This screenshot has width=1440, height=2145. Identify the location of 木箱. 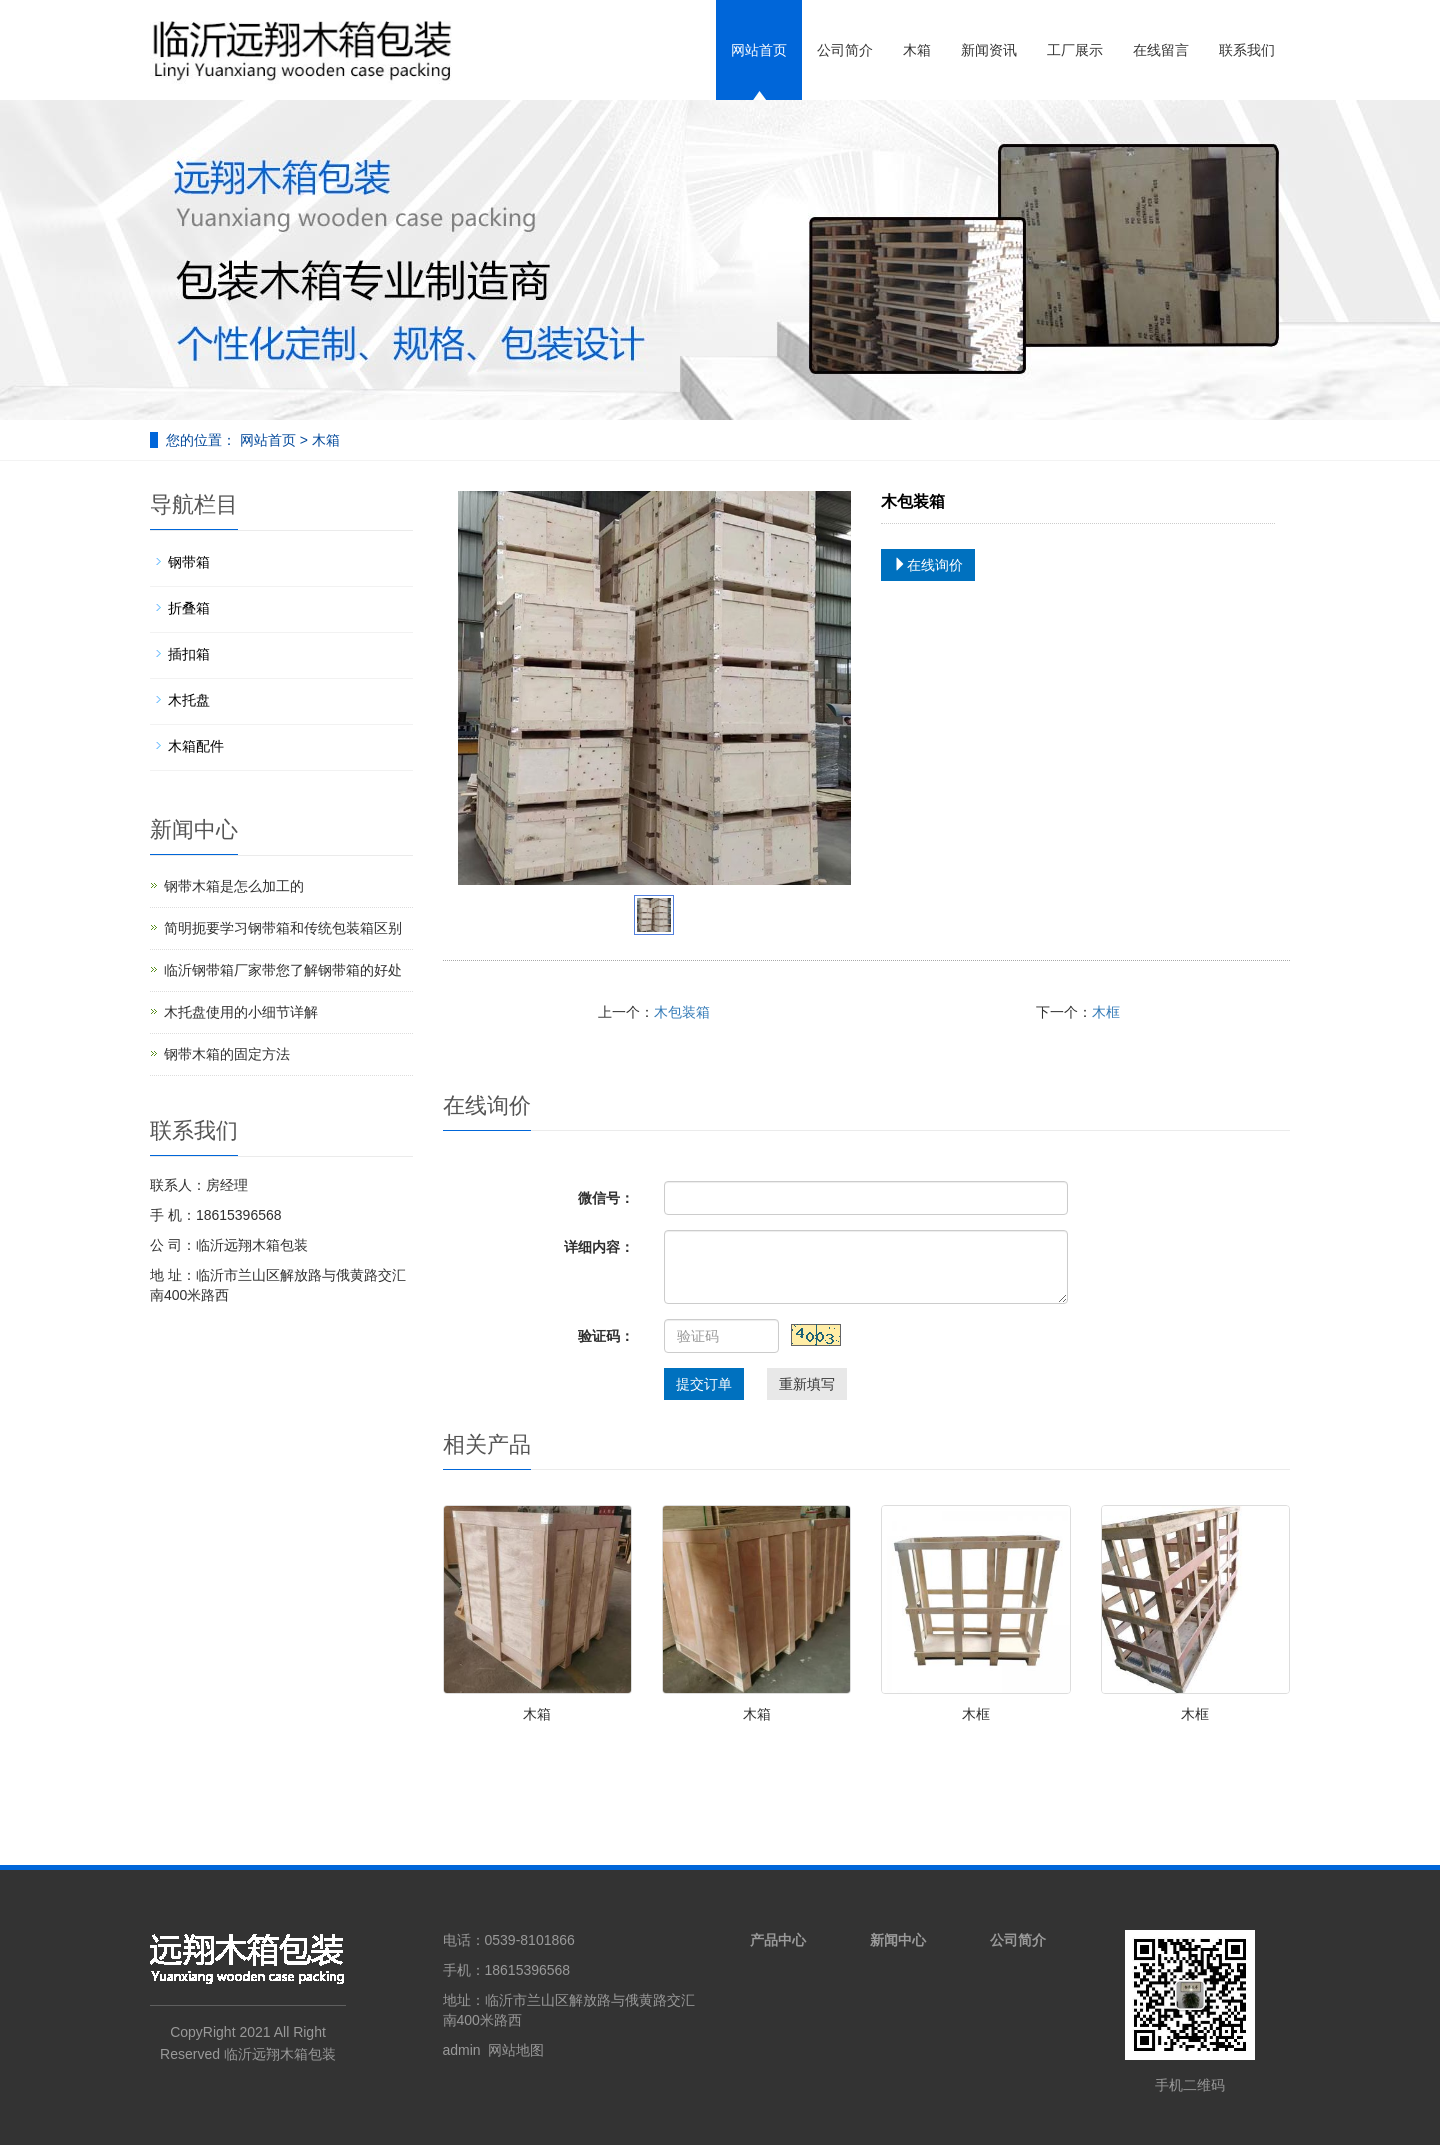
(917, 50).